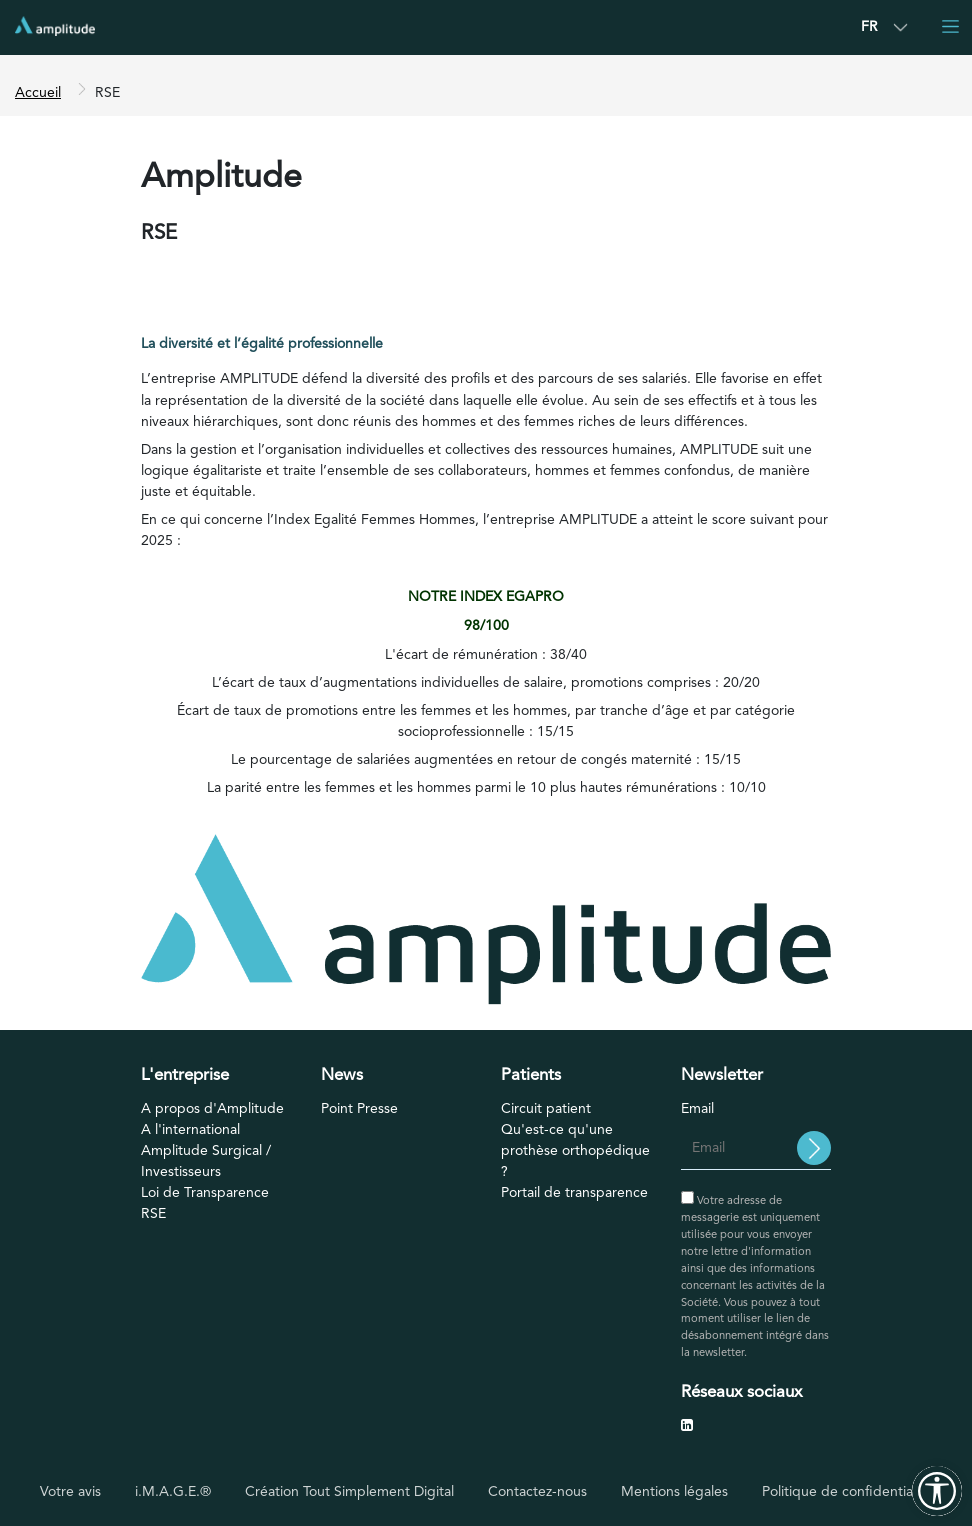 Image resolution: width=972 pixels, height=1526 pixels. What do you see at coordinates (38, 93) in the screenshot?
I see `Accueil` at bounding box center [38, 93].